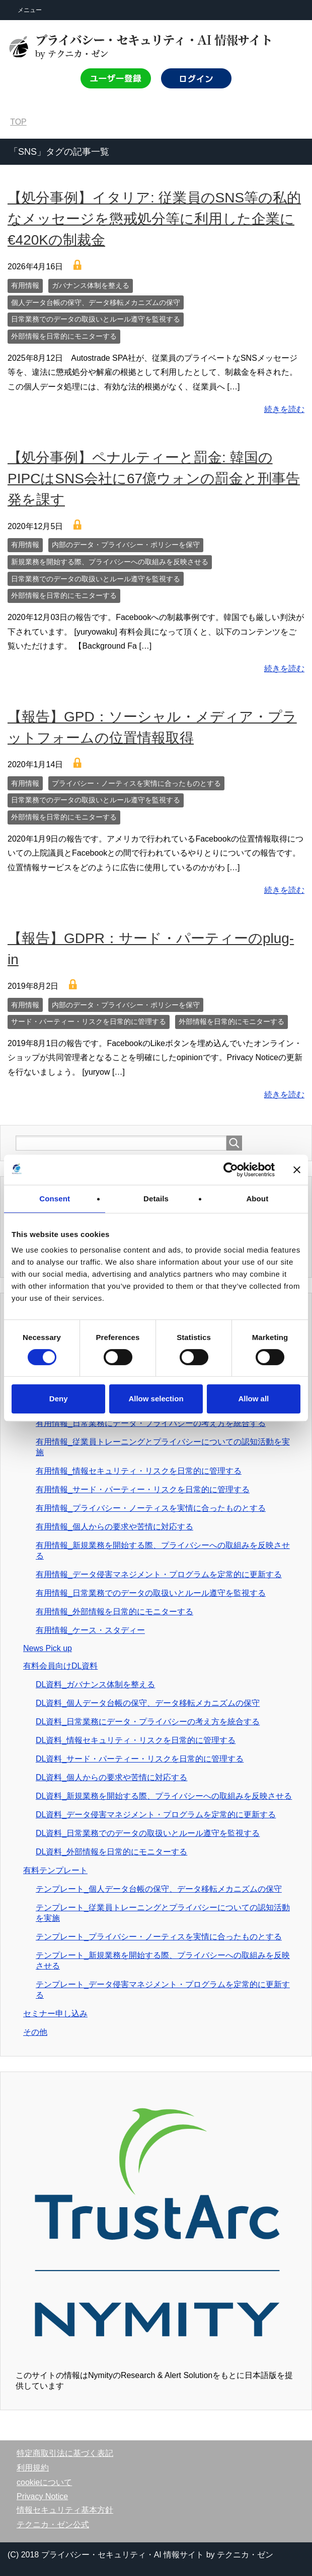  I want to click on Consent [tab], so click(54, 1198).